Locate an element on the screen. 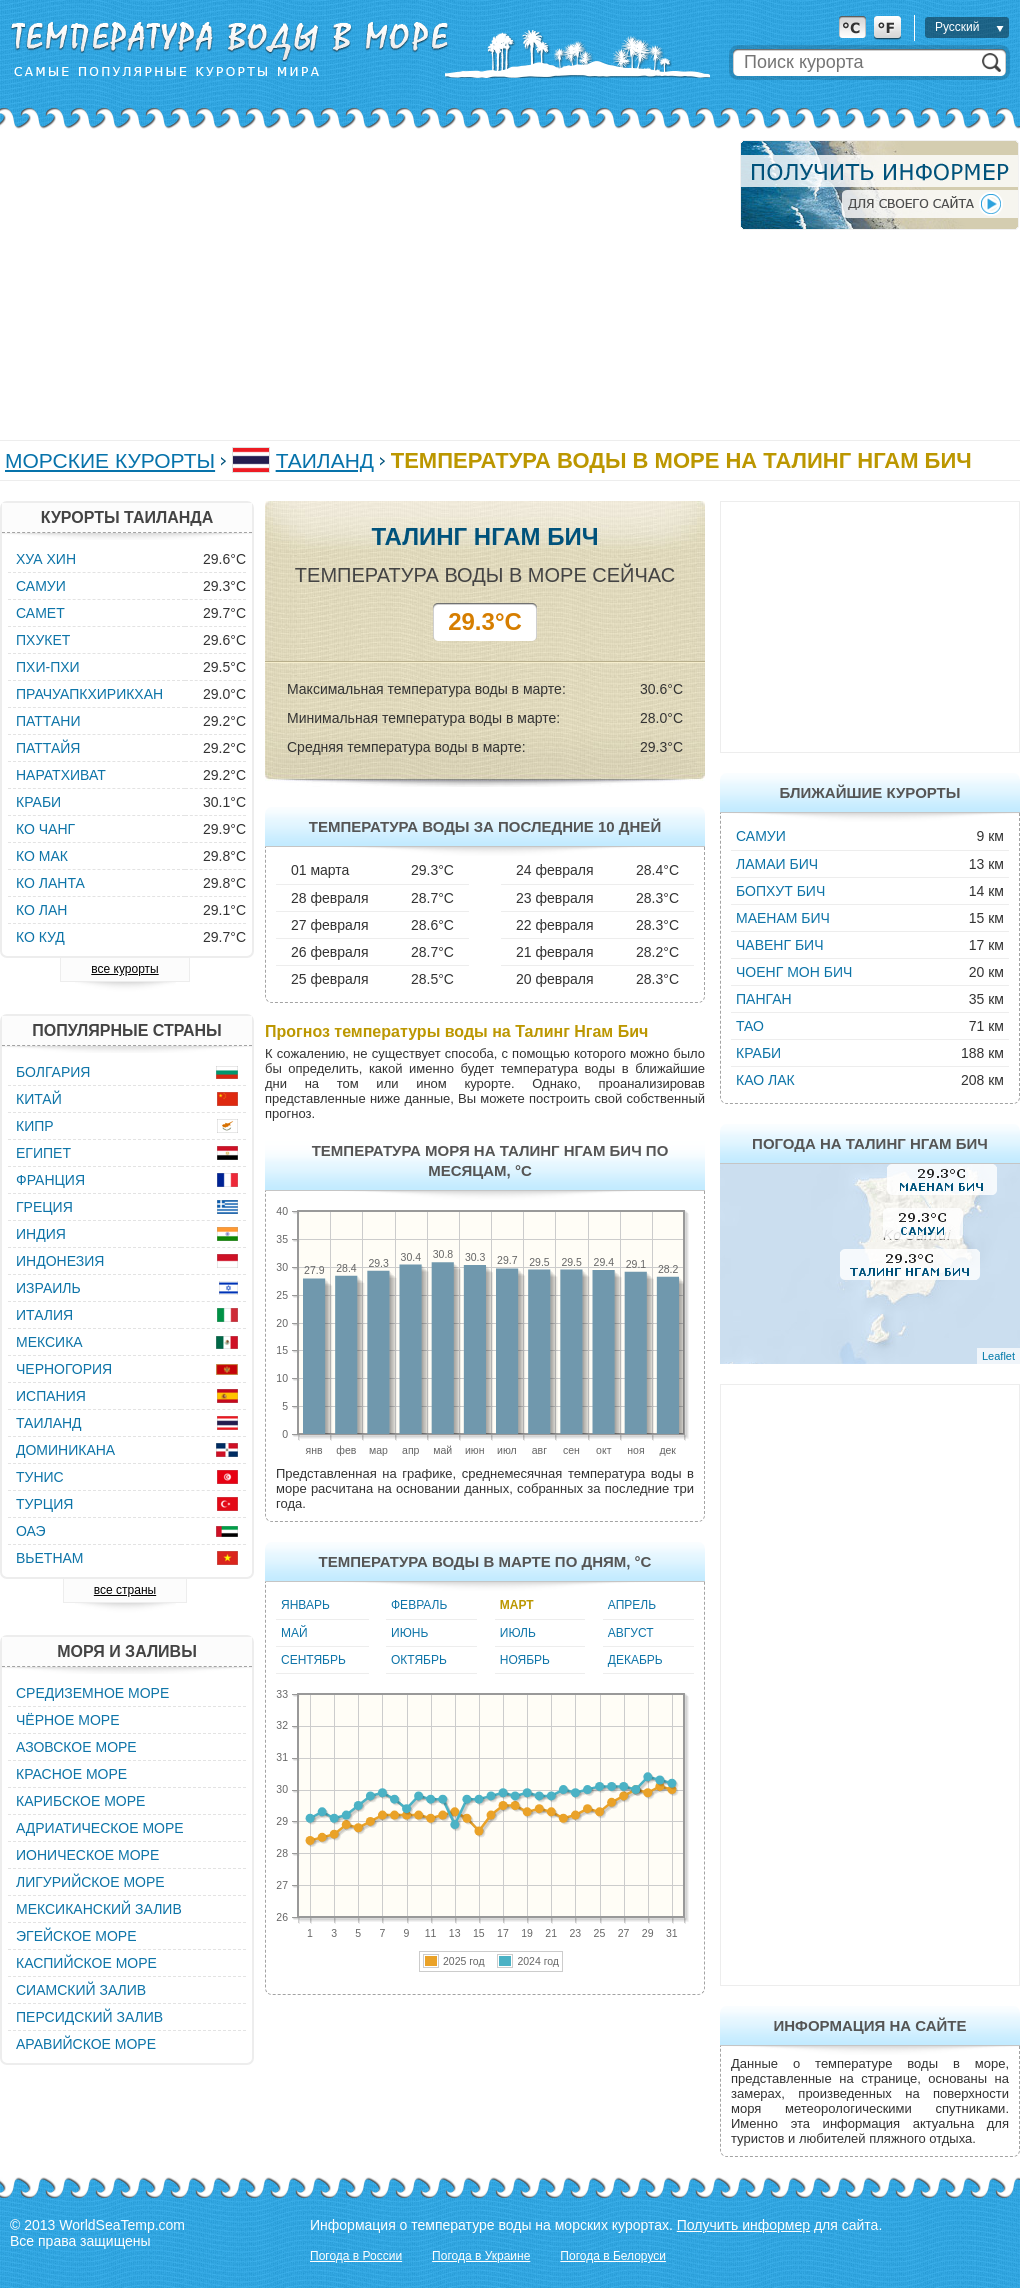  Апрель is located at coordinates (632, 1605).